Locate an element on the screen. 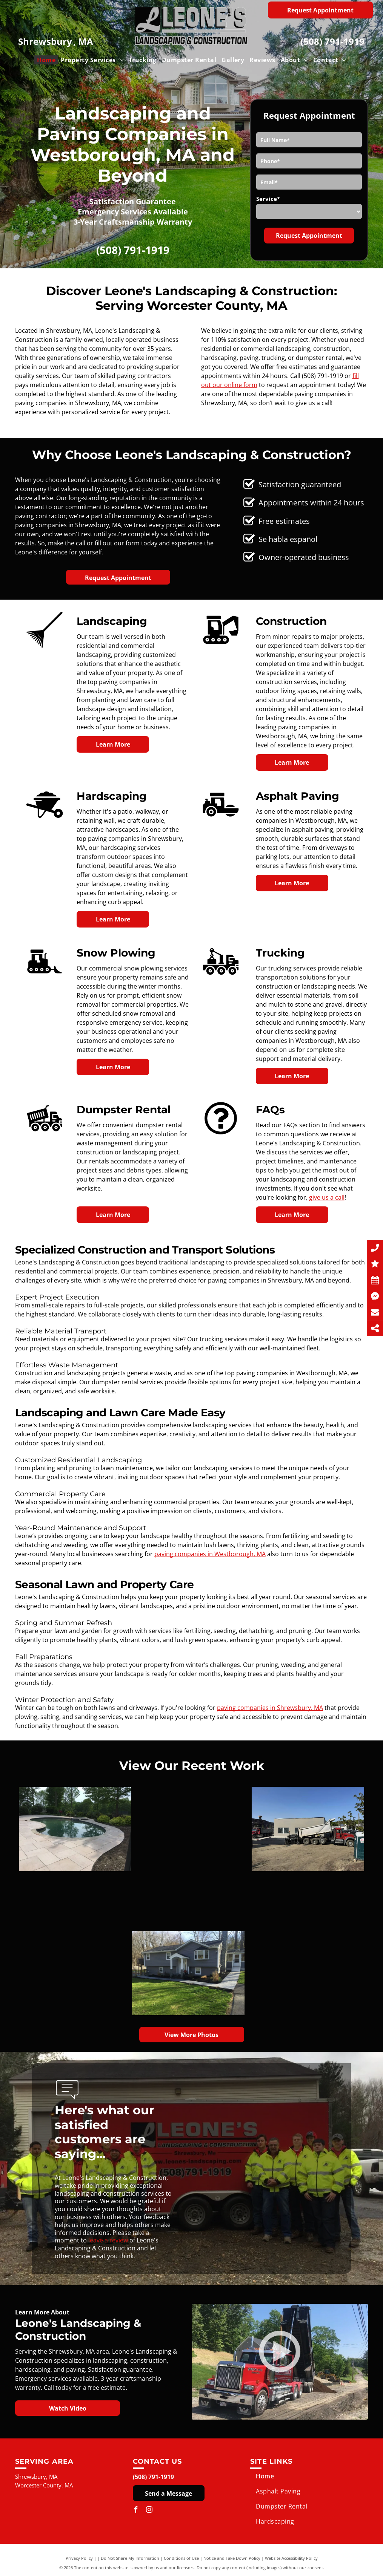  leave a review is located at coordinates (108, 2240).